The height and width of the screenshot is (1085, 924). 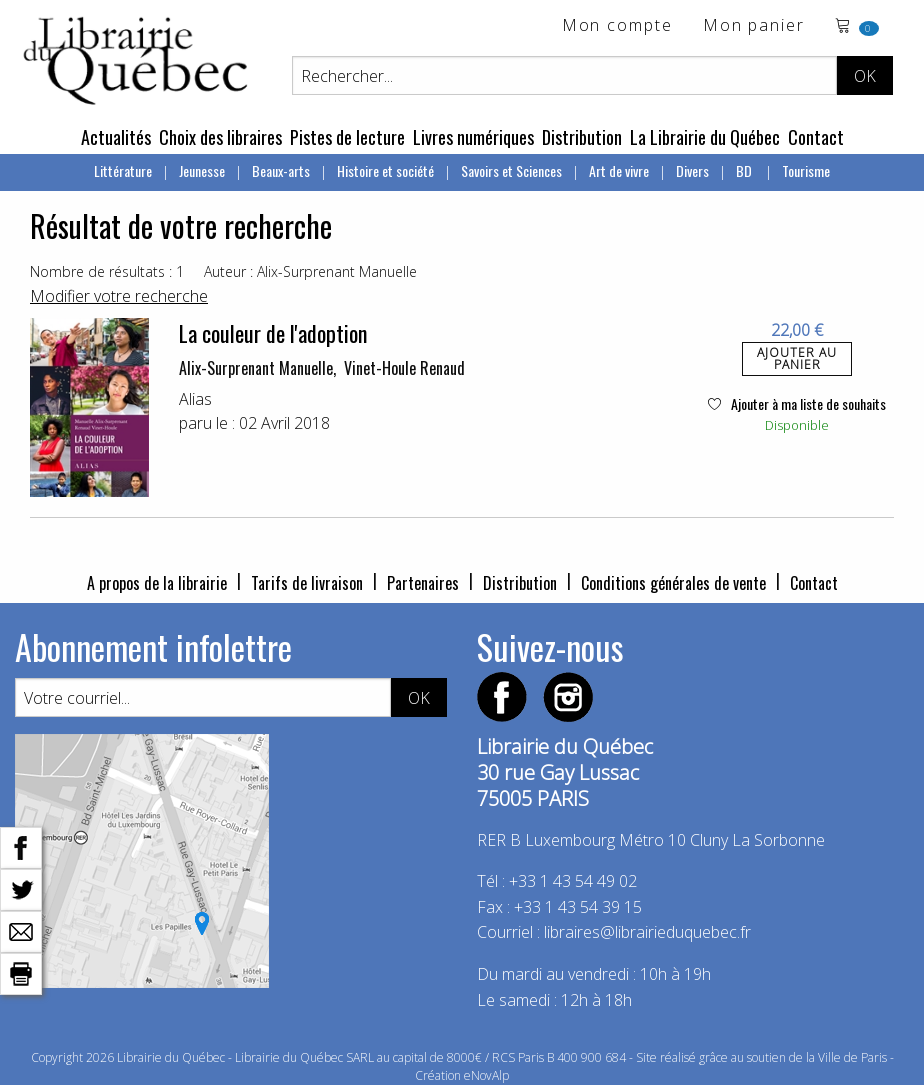 I want to click on Jeunesse [menuitem], so click(x=202, y=170).